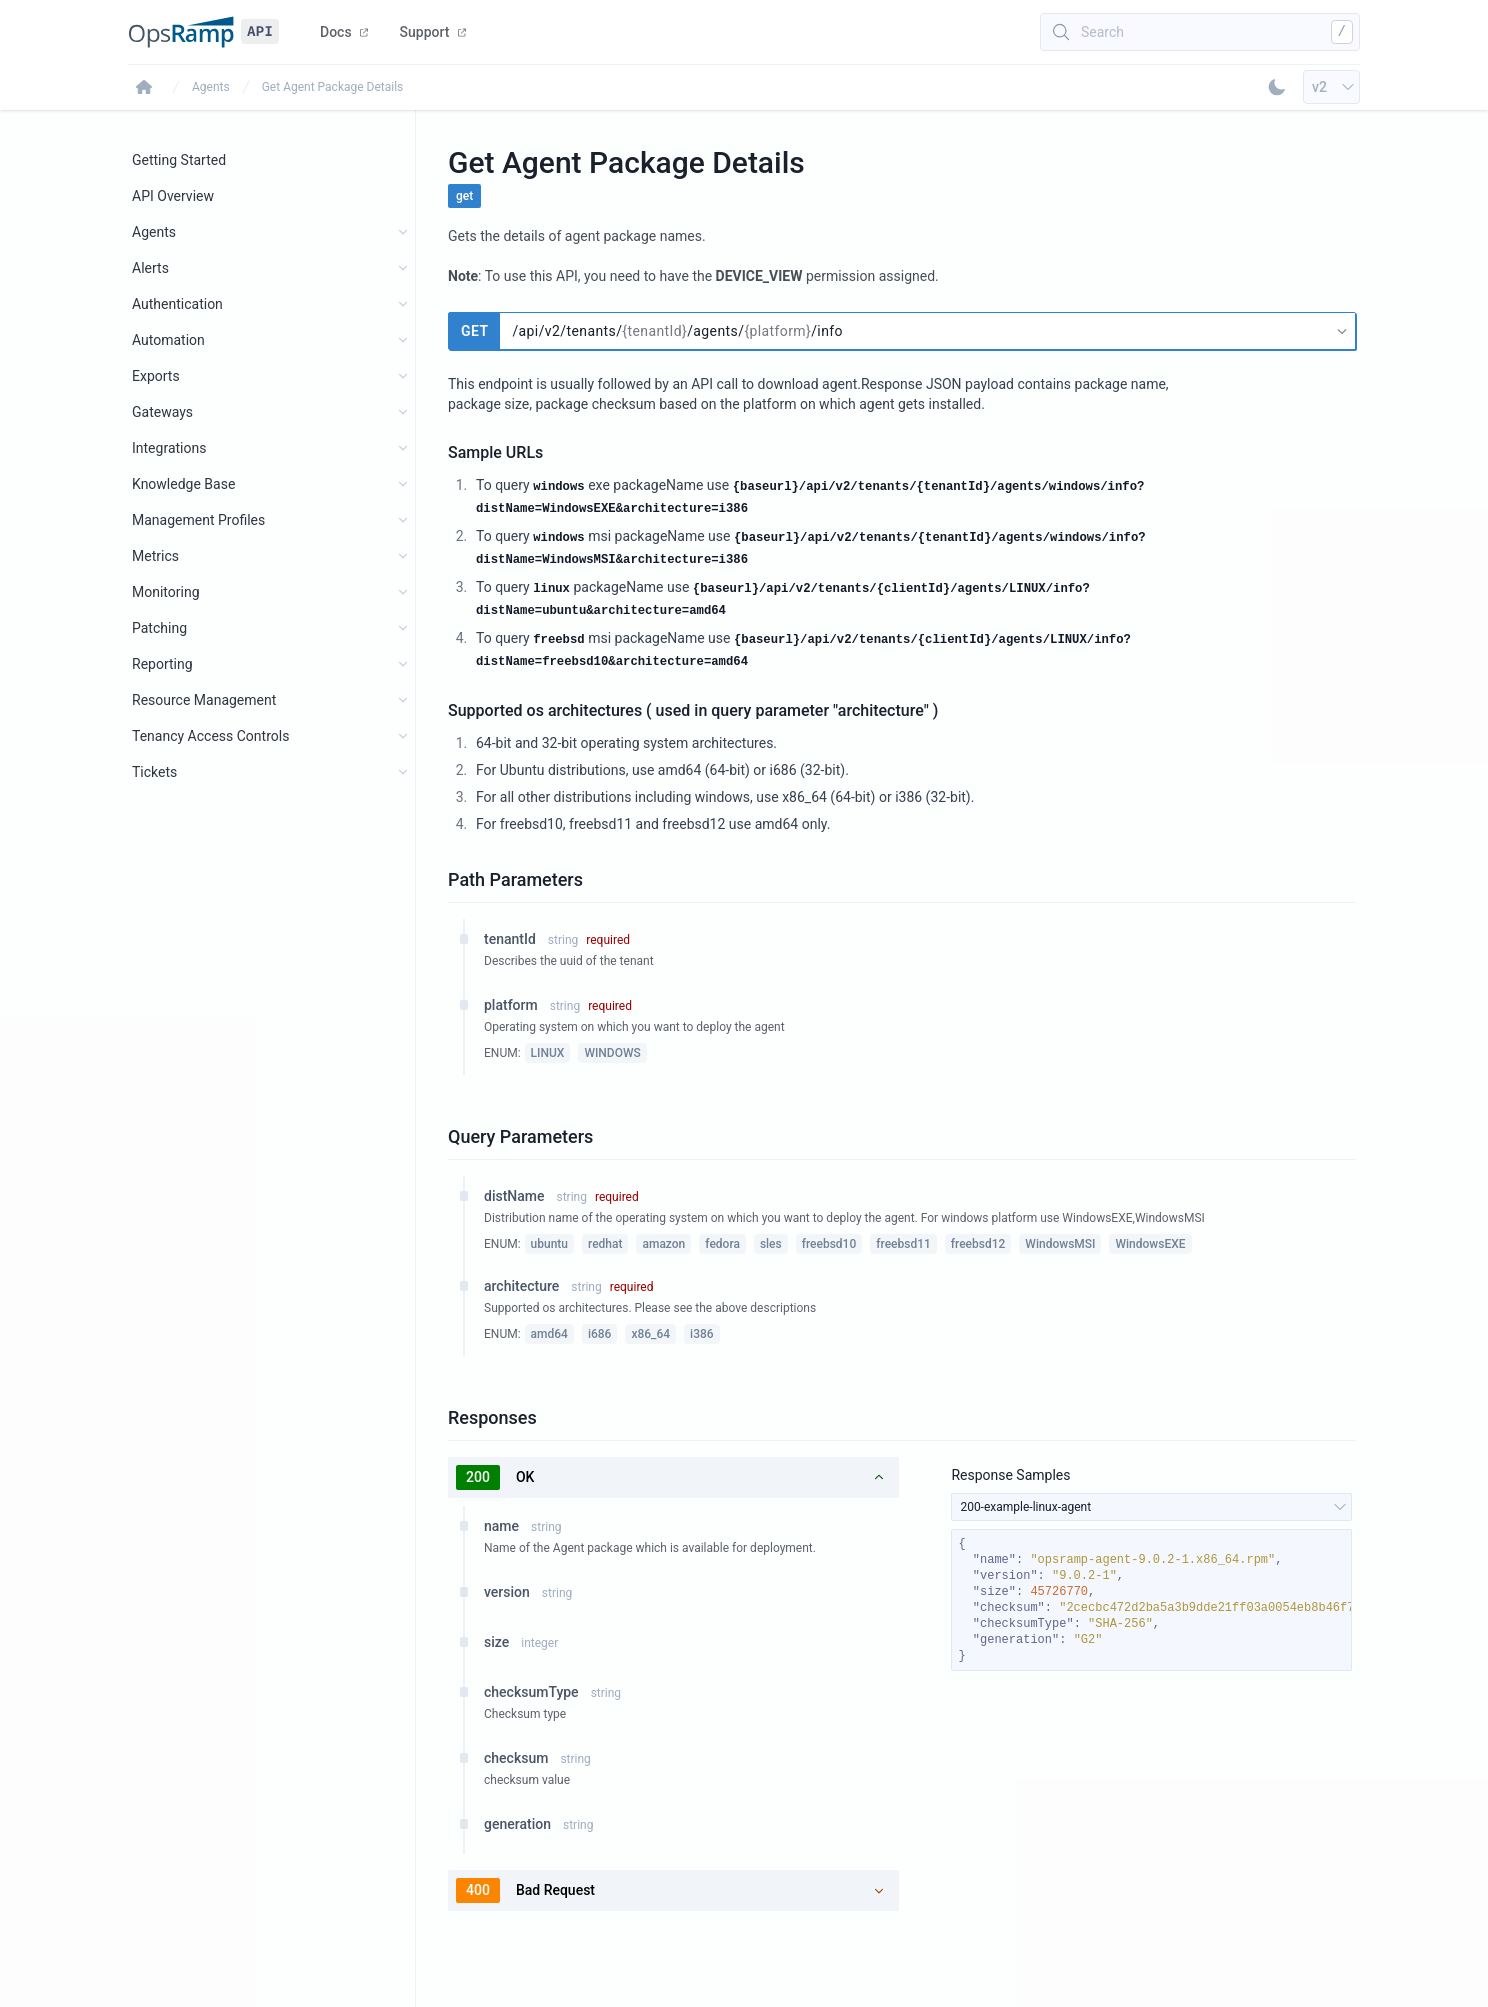 The height and width of the screenshot is (2007, 1488). I want to click on Exports, so click(156, 376).